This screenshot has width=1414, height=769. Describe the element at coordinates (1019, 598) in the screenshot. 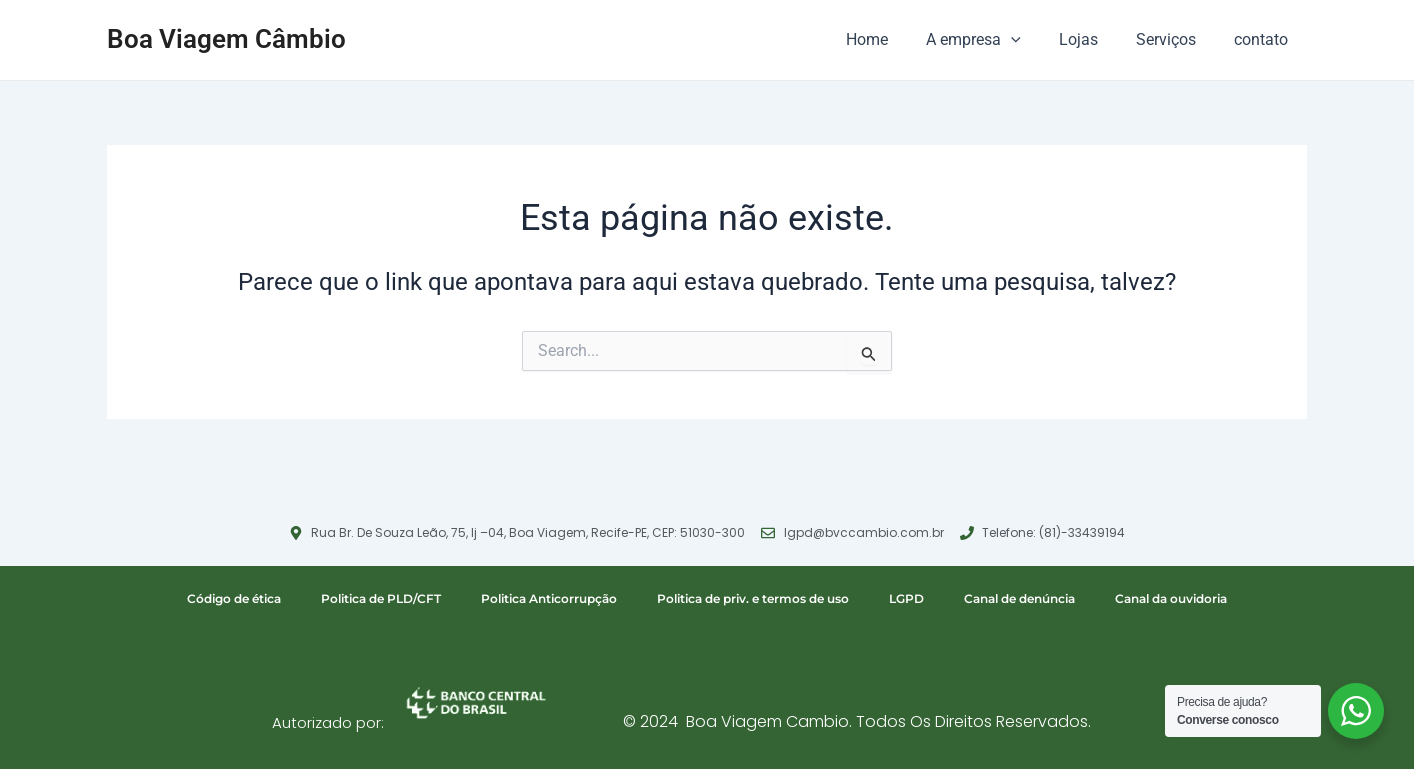

I see `Canal de denúncia` at that location.